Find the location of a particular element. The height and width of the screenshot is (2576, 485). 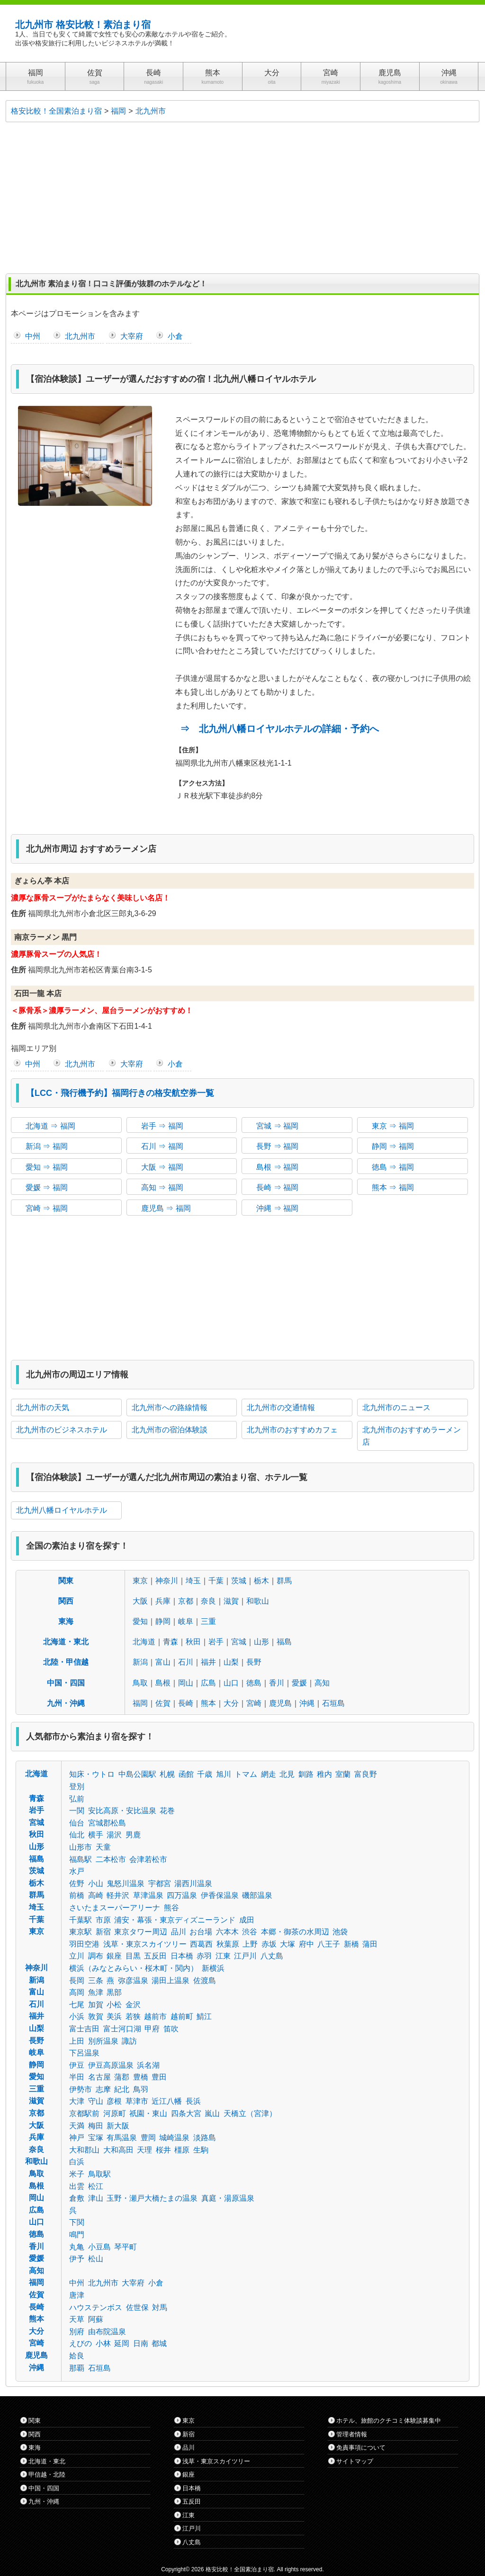

下呂温泉 is located at coordinates (84, 2053).